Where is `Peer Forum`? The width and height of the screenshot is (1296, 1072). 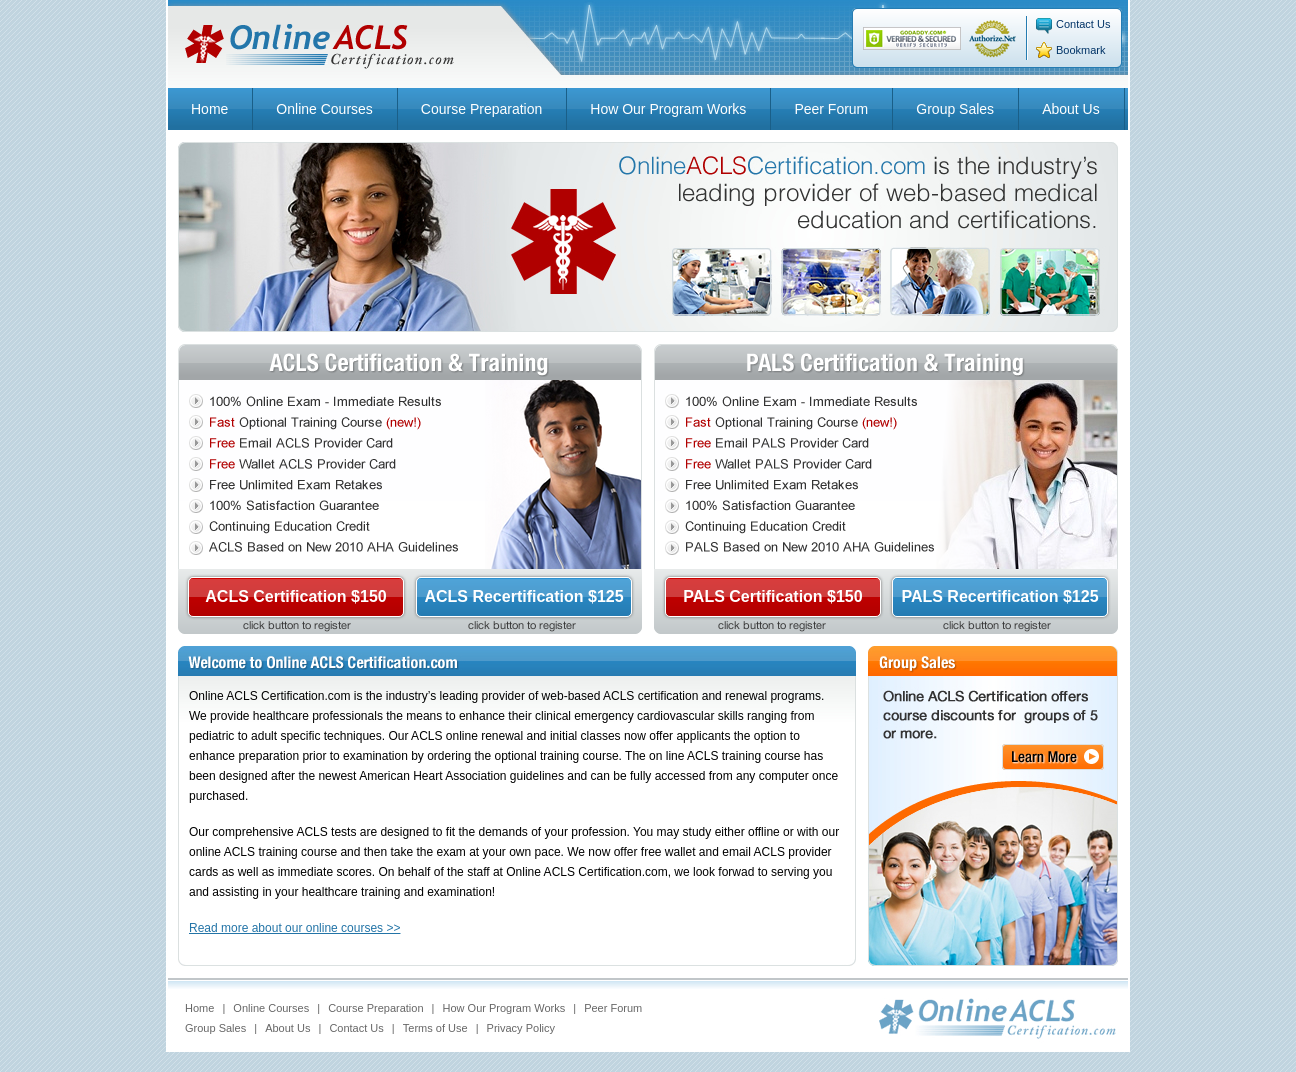
Peer Forum is located at coordinates (831, 109).